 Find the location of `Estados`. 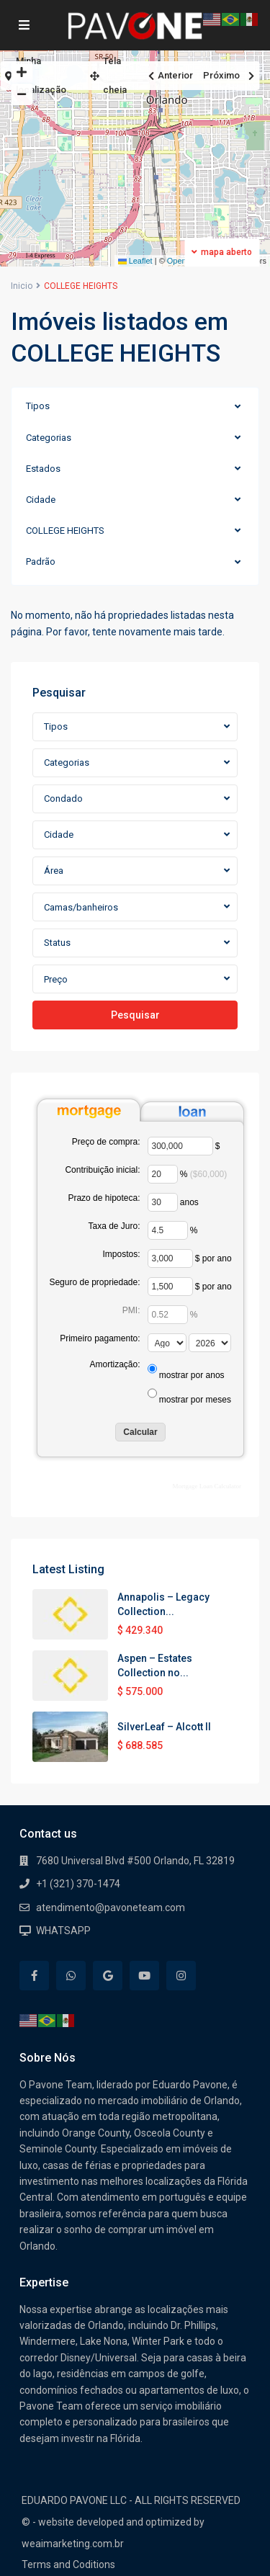

Estados is located at coordinates (43, 468).